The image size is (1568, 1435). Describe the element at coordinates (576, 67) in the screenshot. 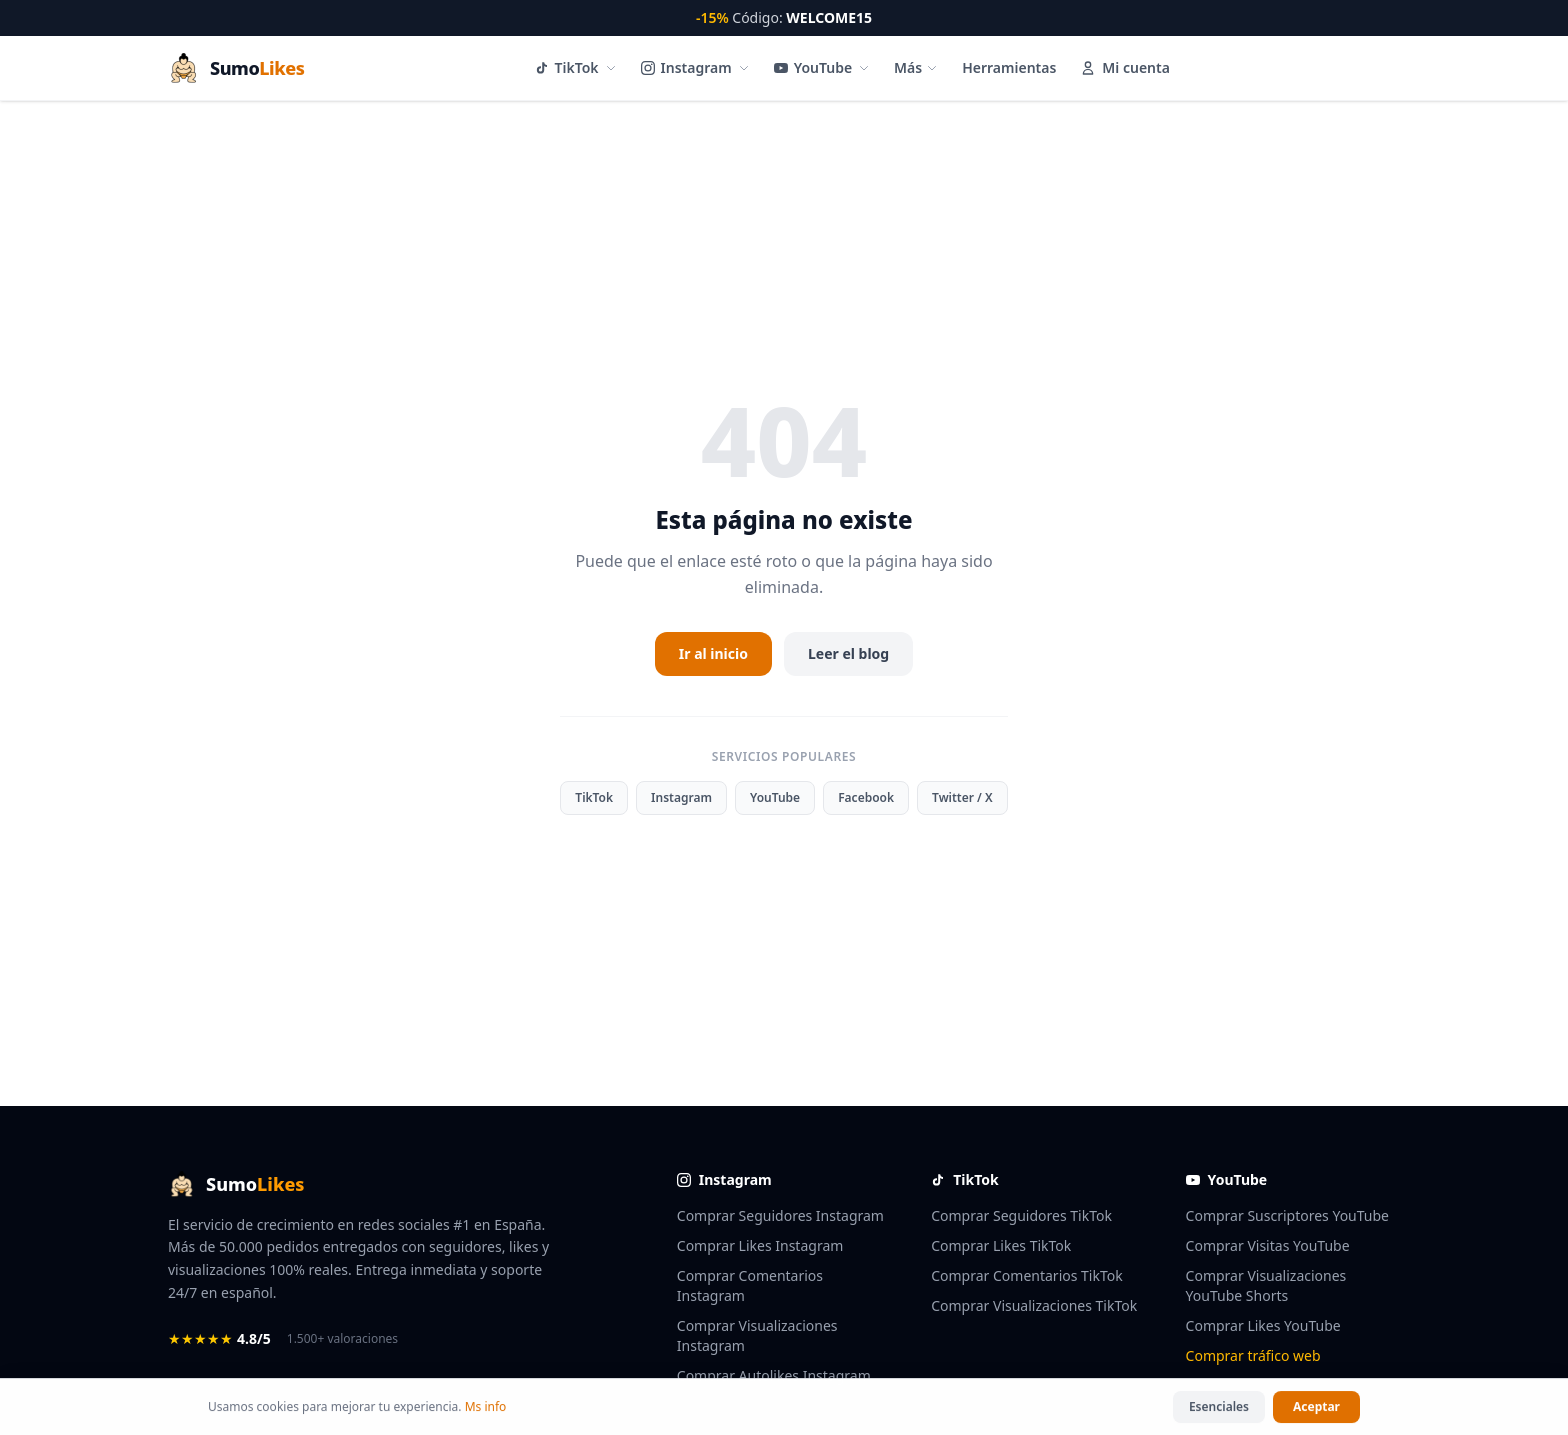

I see `TikTok` at that location.